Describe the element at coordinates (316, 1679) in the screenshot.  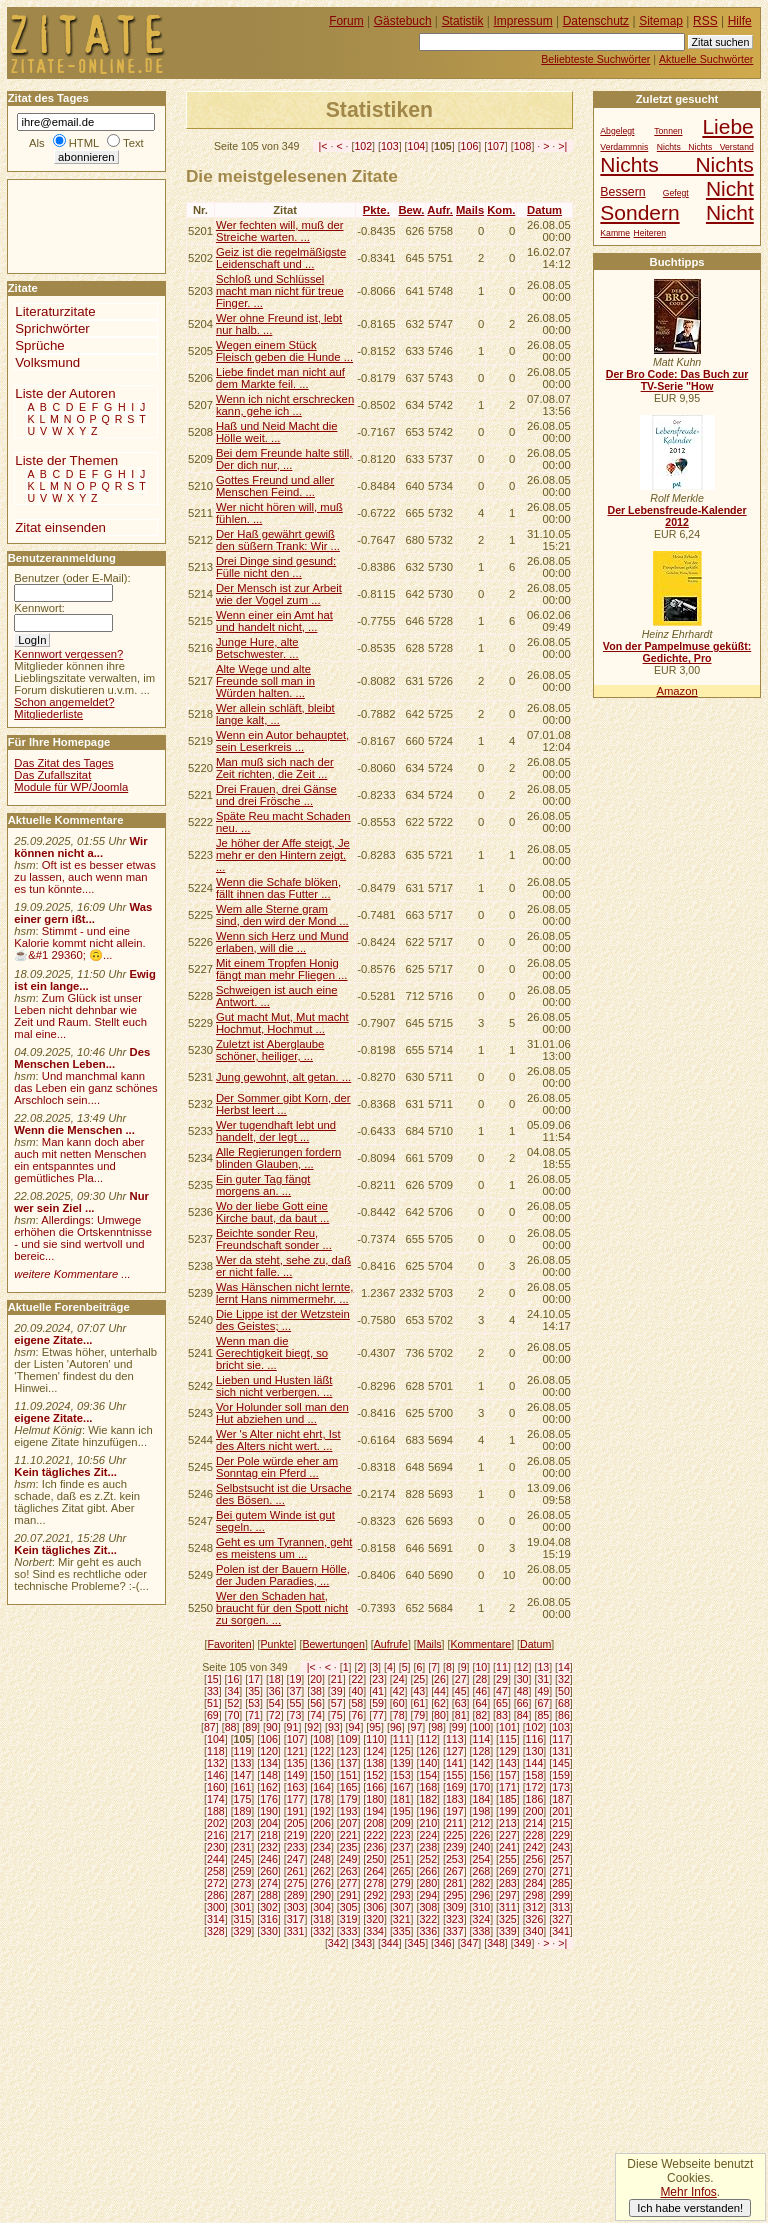
I see `20` at that location.